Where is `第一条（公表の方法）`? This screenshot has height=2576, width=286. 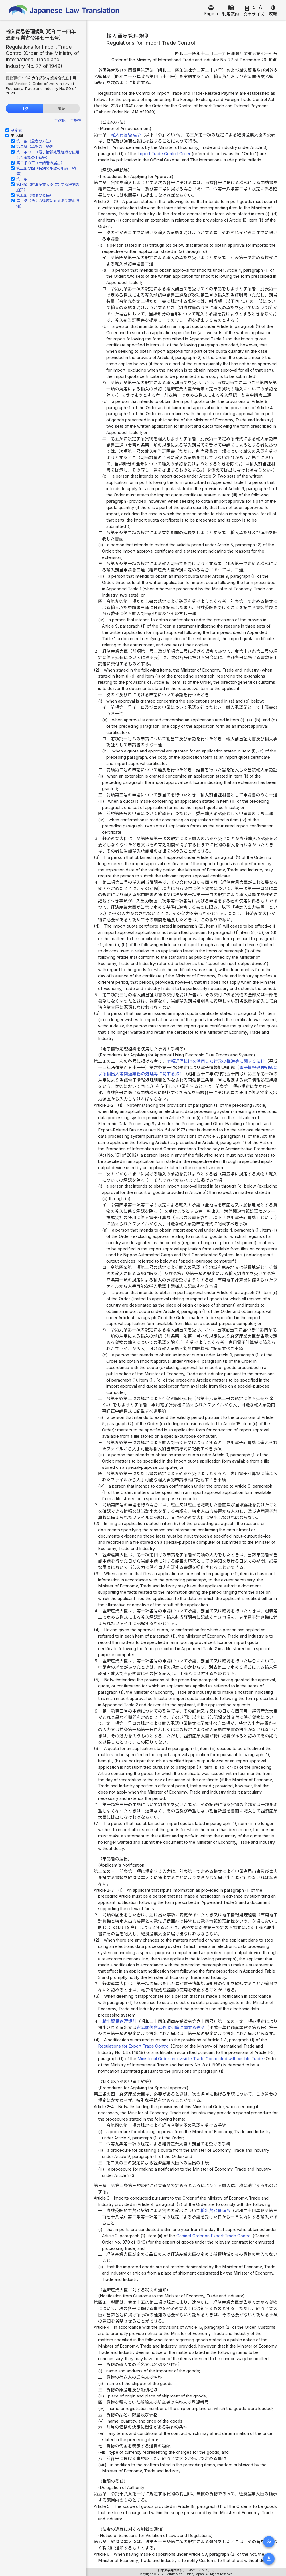
第一条（公表の方法） is located at coordinates (34, 141).